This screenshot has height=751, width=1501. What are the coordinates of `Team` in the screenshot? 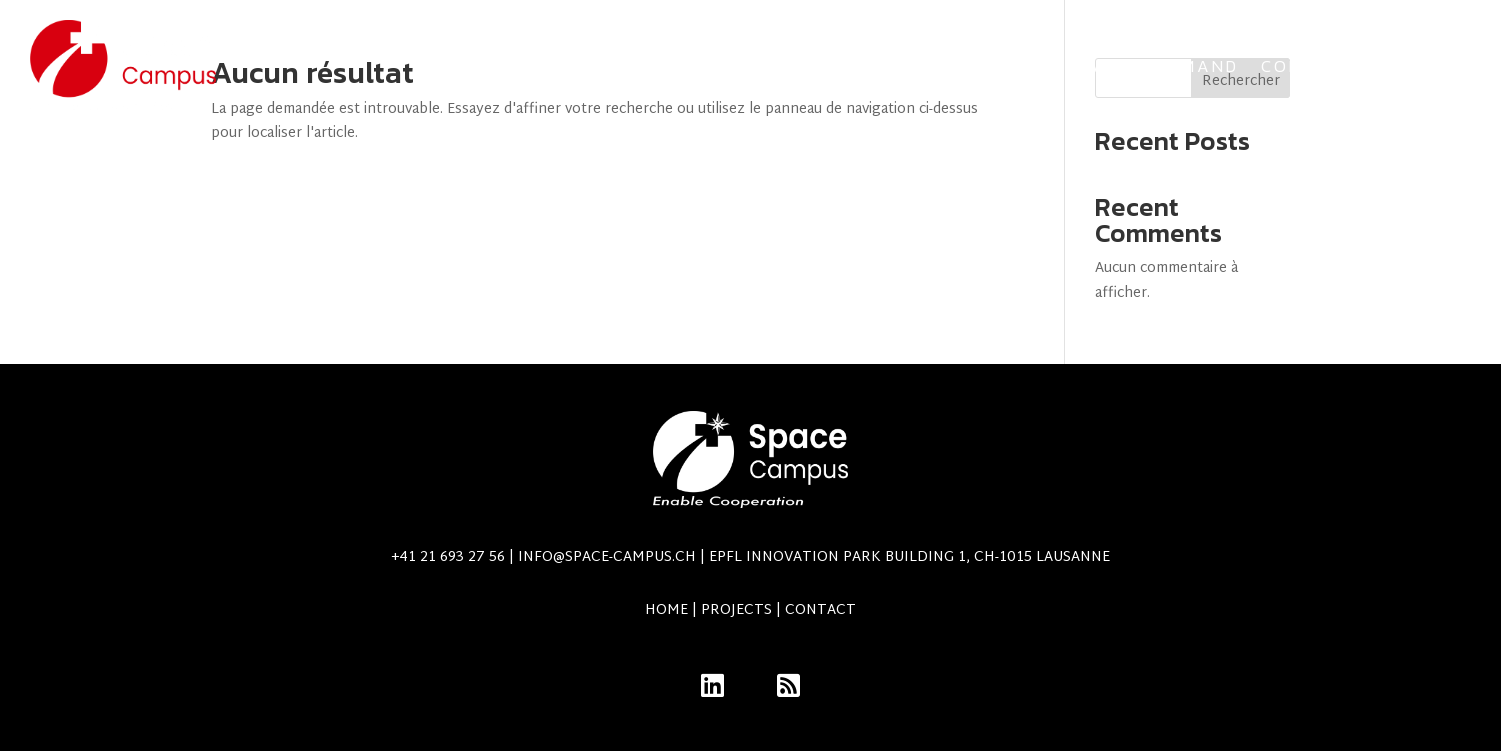 It's located at (680, 66).